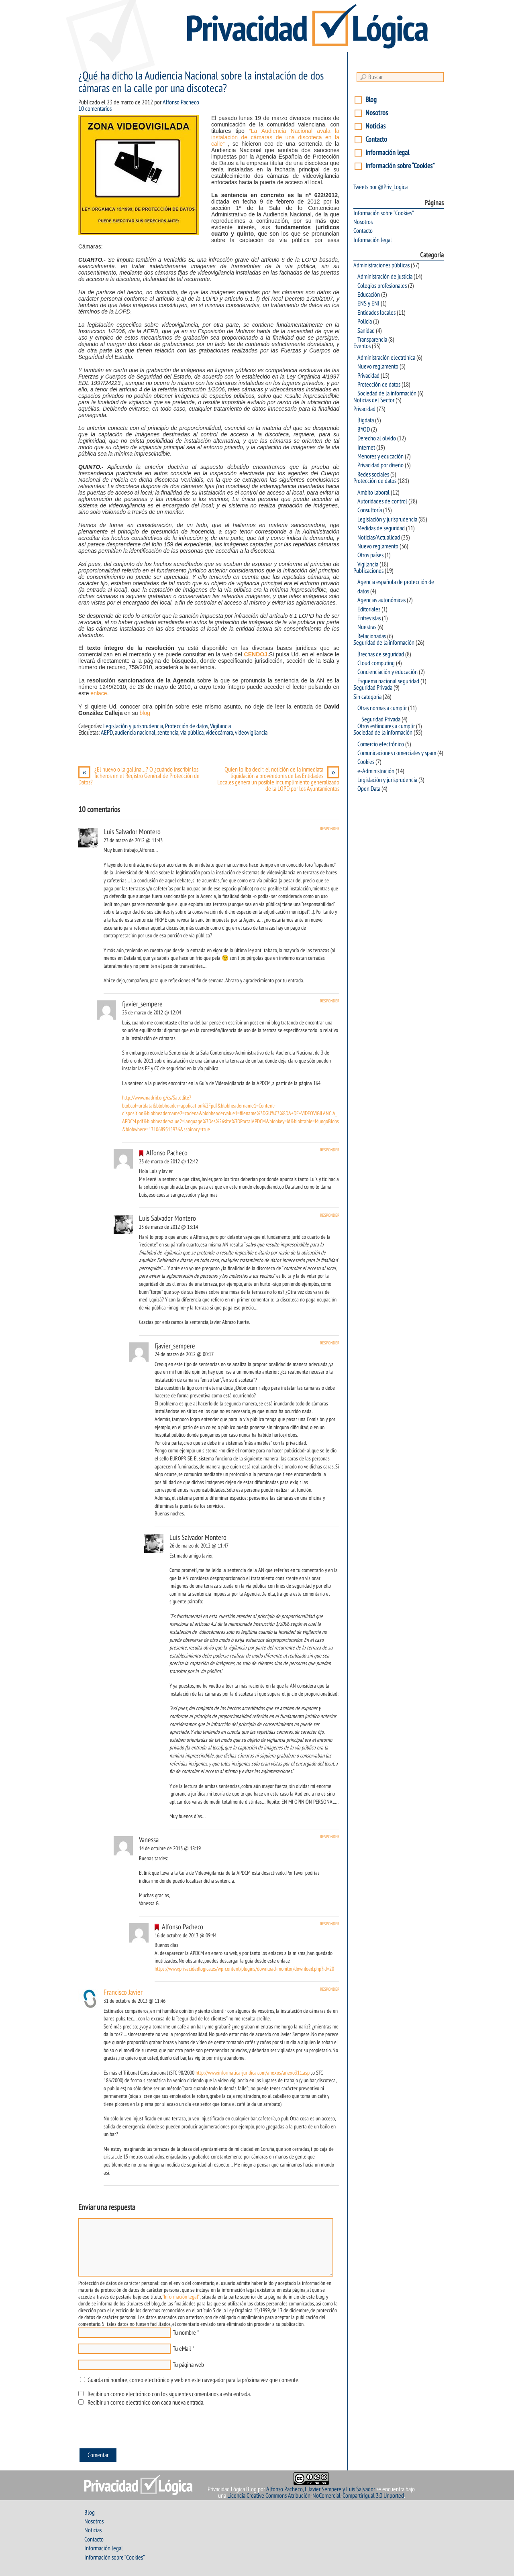  What do you see at coordinates (188, 2364) in the screenshot?
I see `Tu página web` at bounding box center [188, 2364].